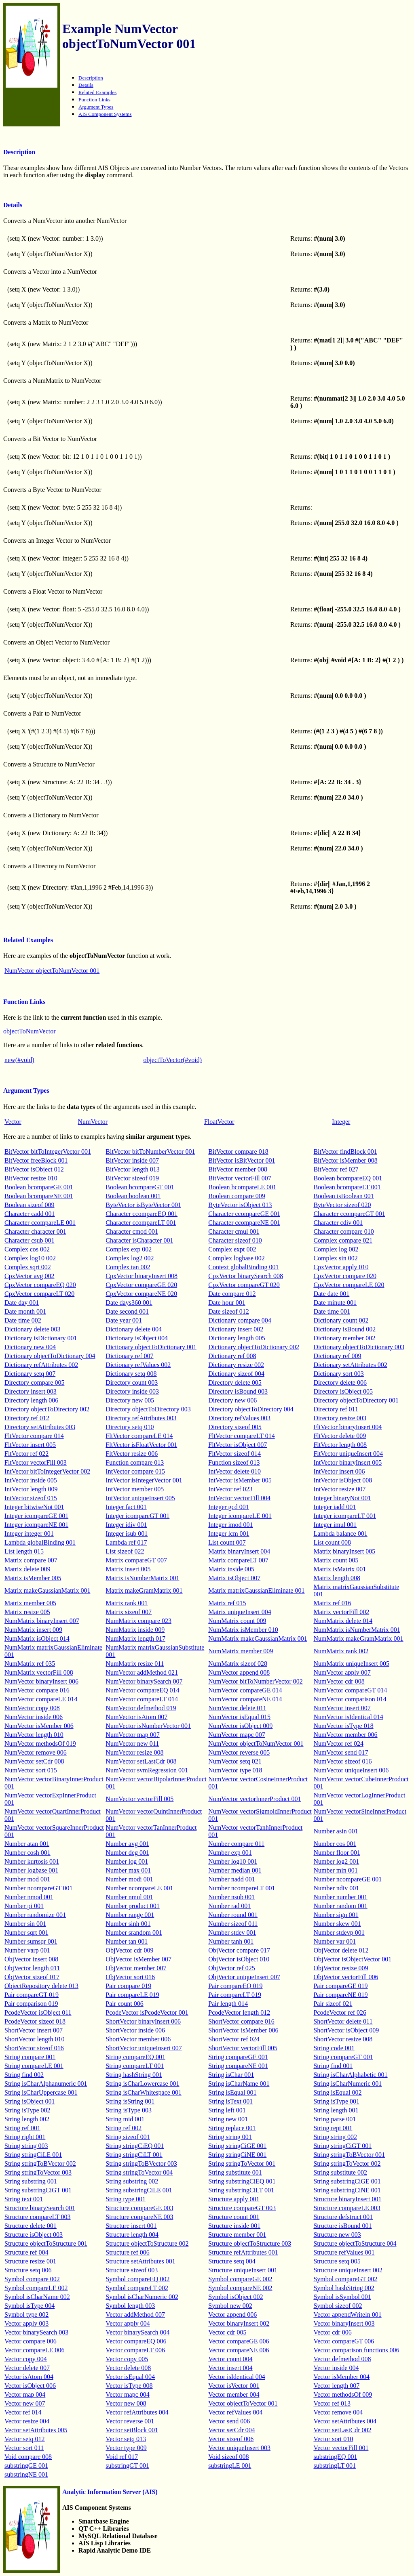 The width and height of the screenshot is (414, 2576). Describe the element at coordinates (335, 1914) in the screenshot. I see `Number sign 001` at that location.